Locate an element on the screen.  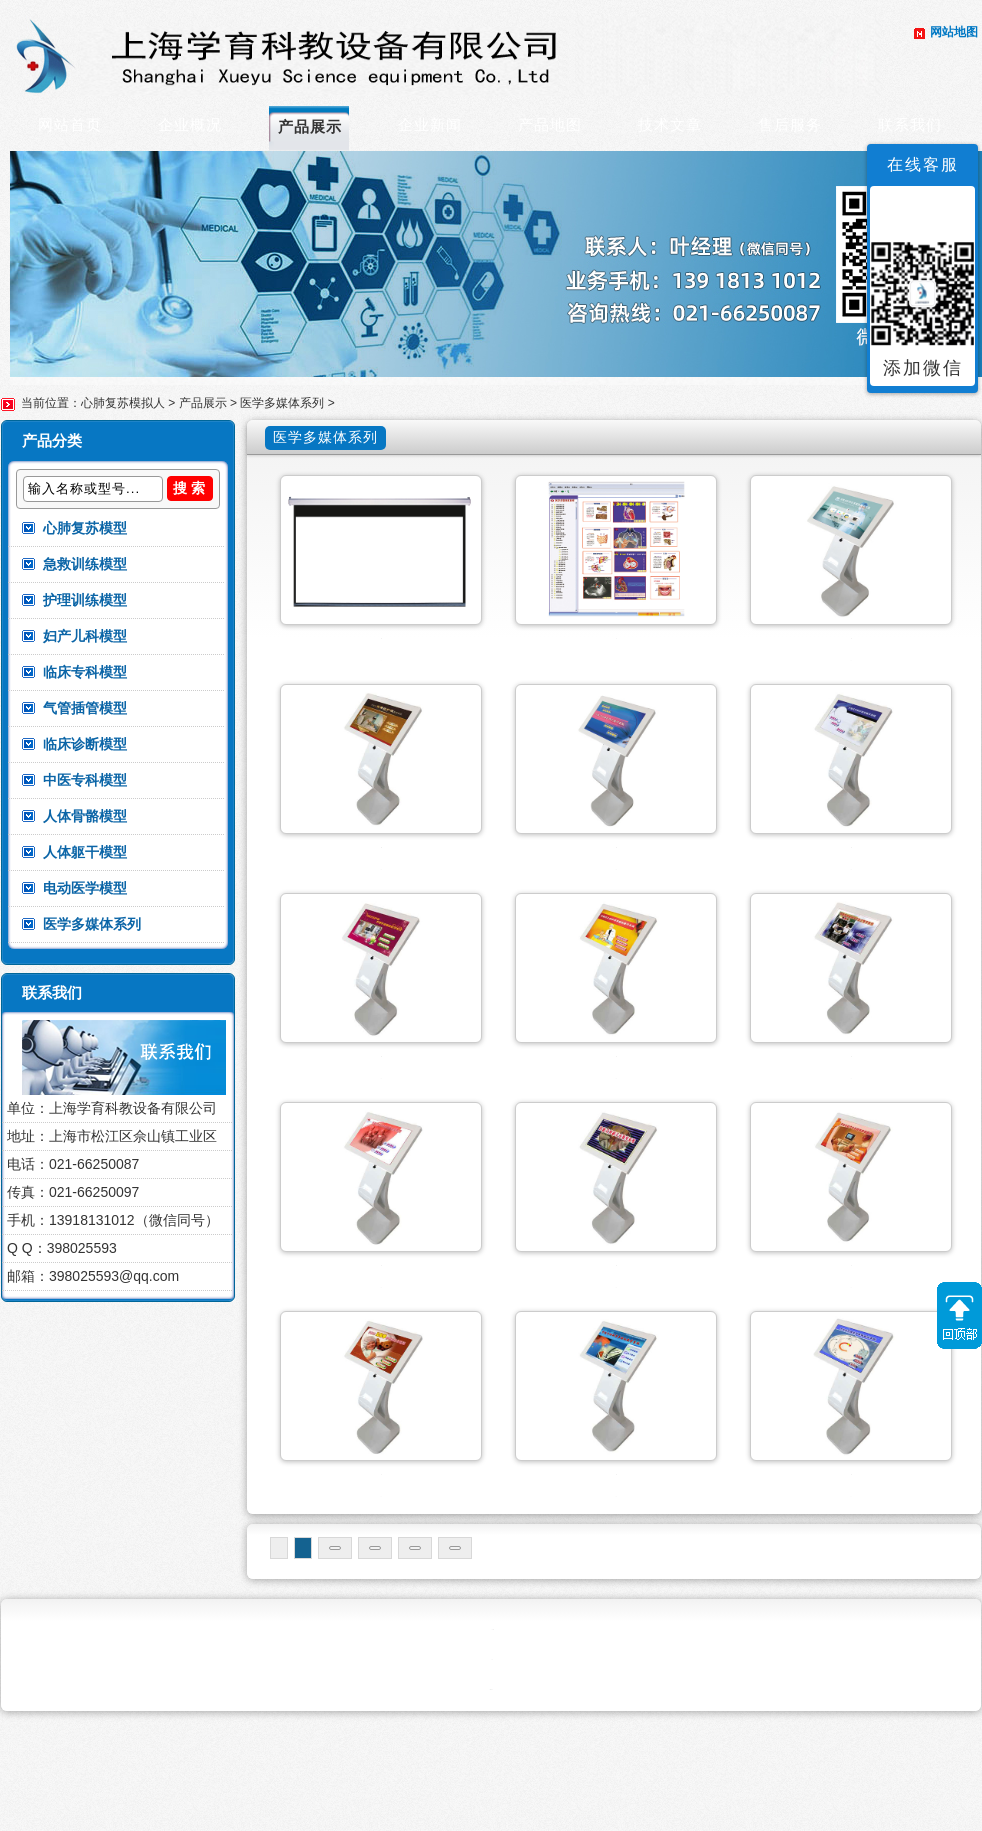
电动医学模型 is located at coordinates (85, 888).